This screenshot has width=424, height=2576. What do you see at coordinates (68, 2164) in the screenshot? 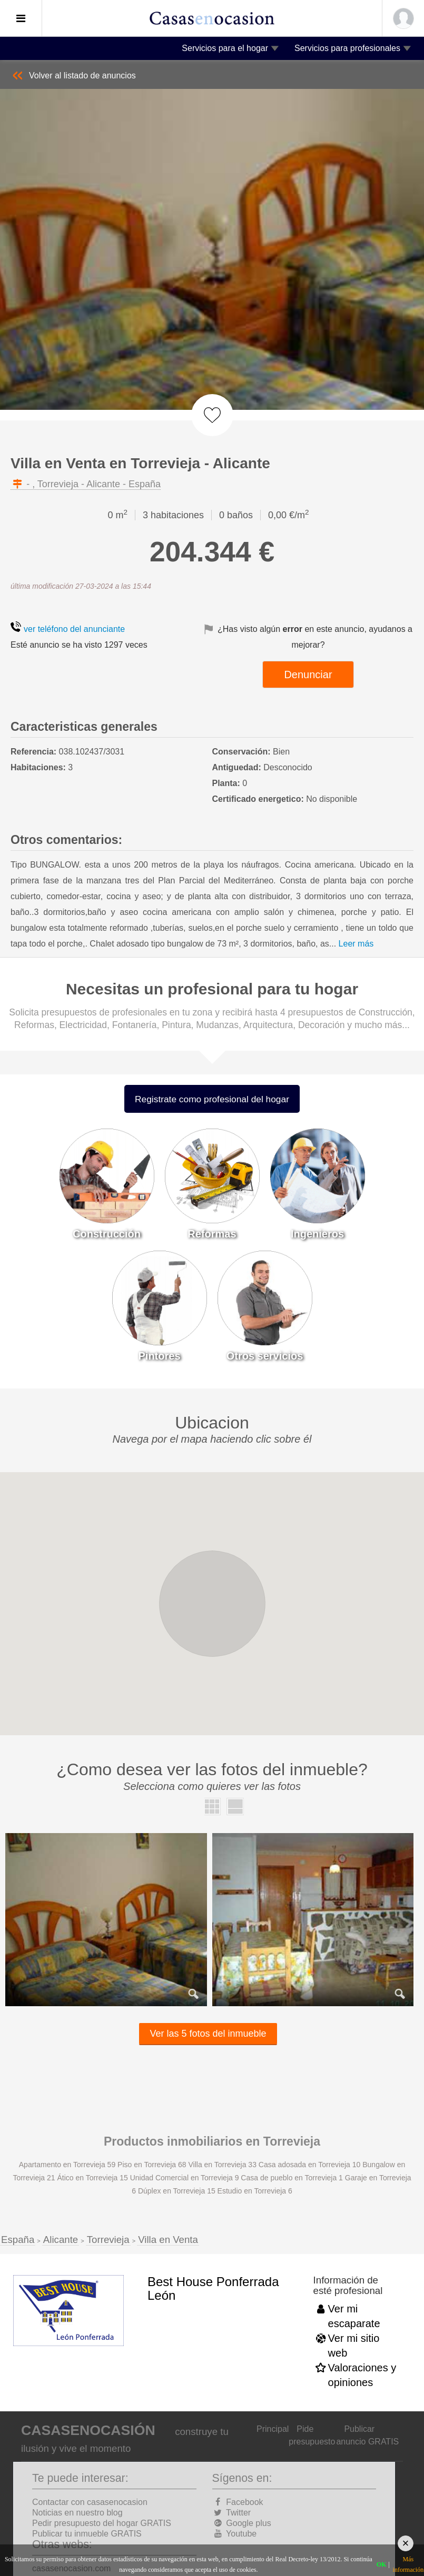
I see `Apartamento en Torrevieja 59` at bounding box center [68, 2164].